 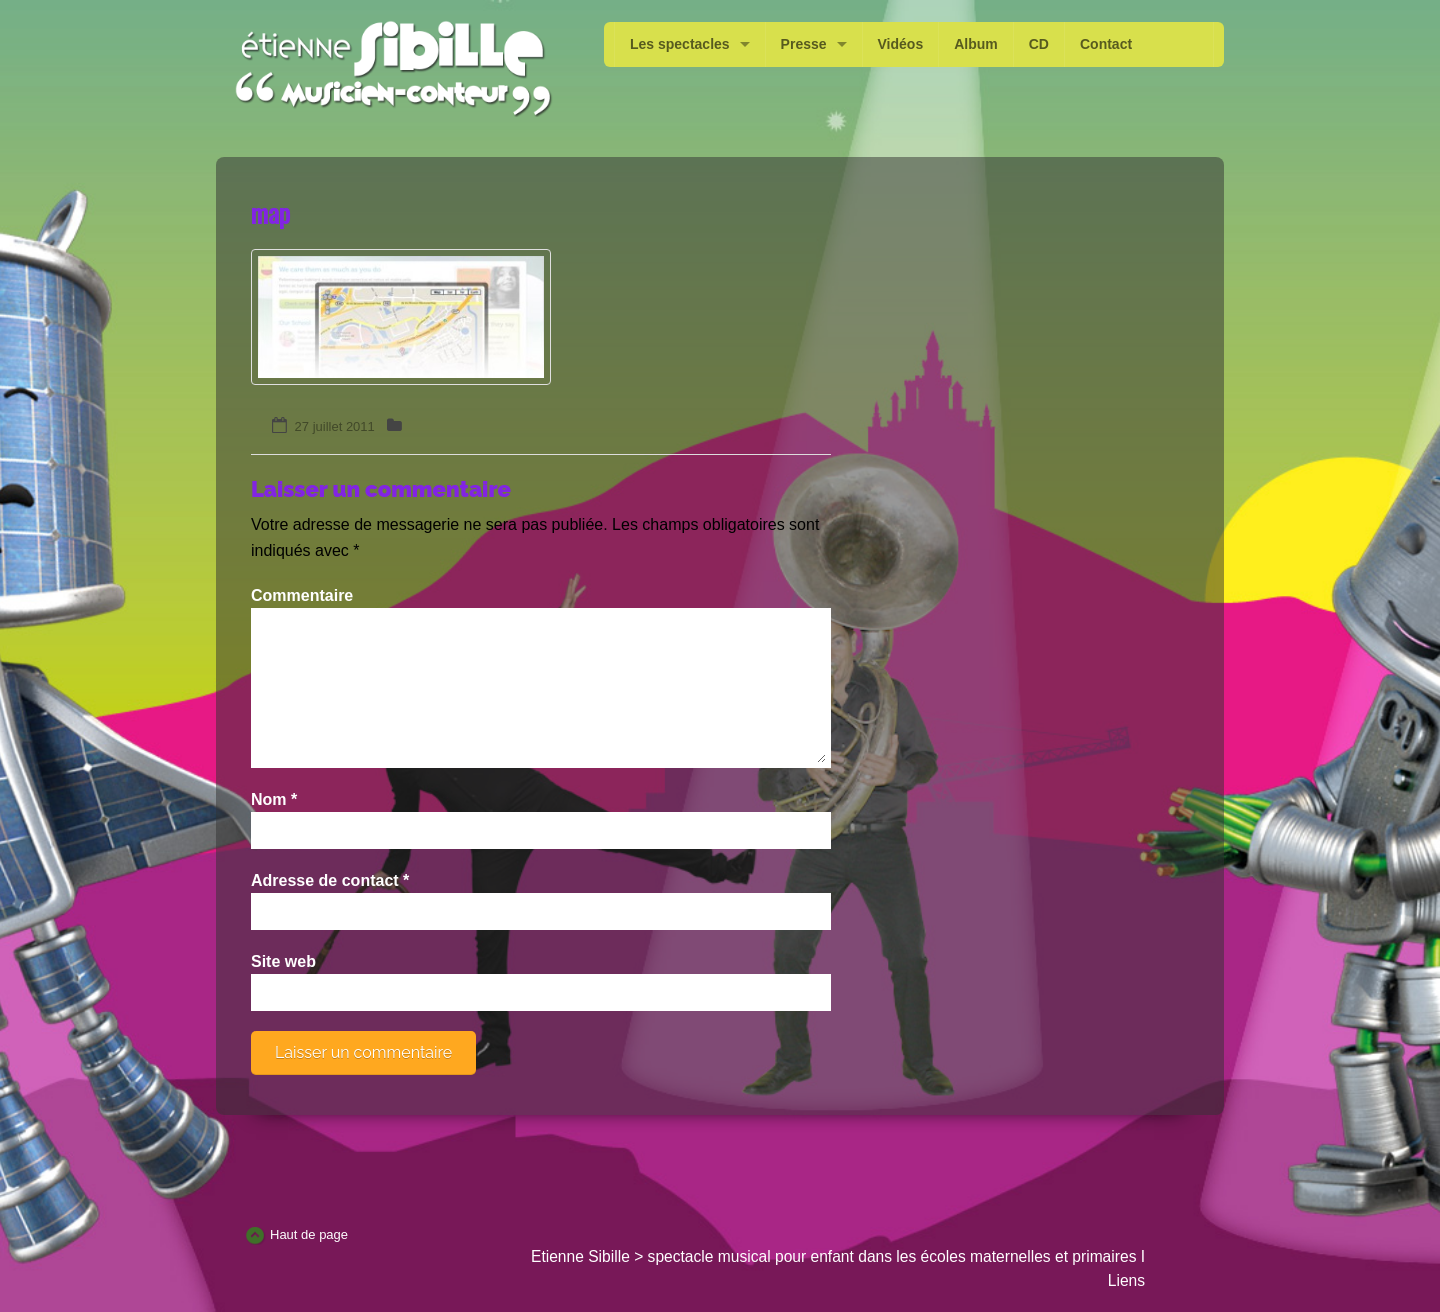 What do you see at coordinates (976, 44) in the screenshot?
I see `Album` at bounding box center [976, 44].